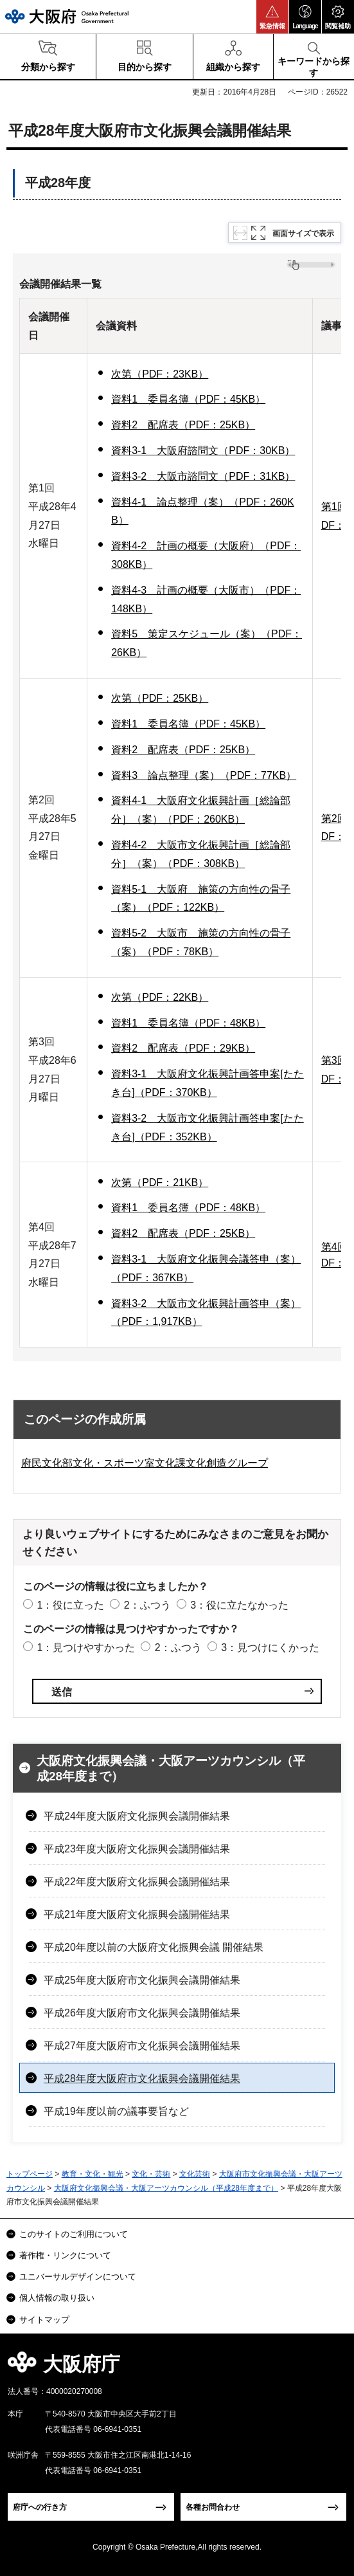 This screenshot has height=2576, width=354. I want to click on 次第（PDF：23KB）, so click(159, 374).